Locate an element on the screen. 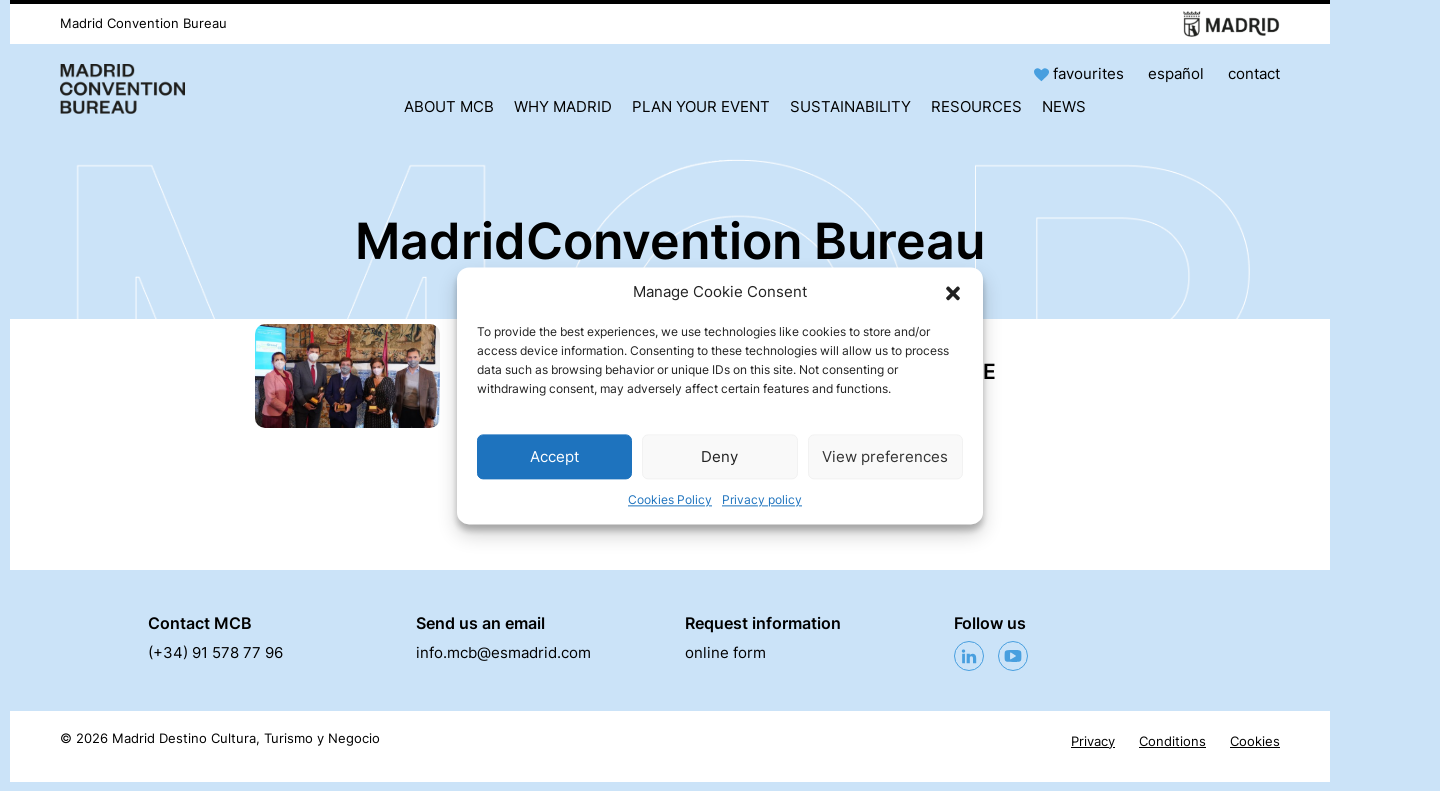 Image resolution: width=1440 pixels, height=791 pixels. Conditions is located at coordinates (1172, 741).